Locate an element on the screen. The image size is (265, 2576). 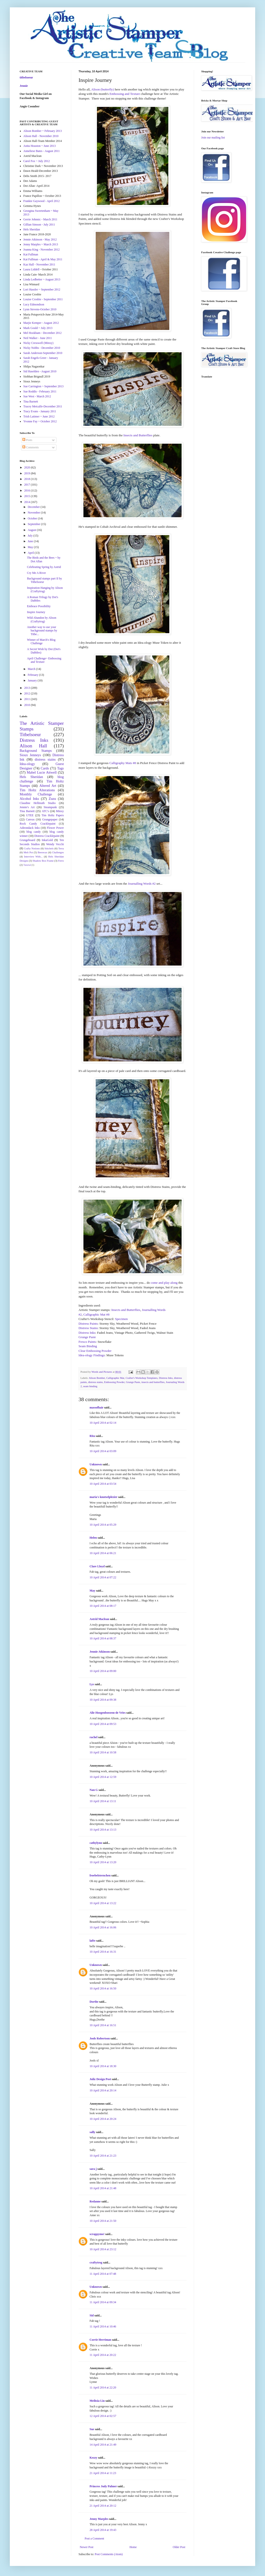
2015 is located at coordinates (27, 496).